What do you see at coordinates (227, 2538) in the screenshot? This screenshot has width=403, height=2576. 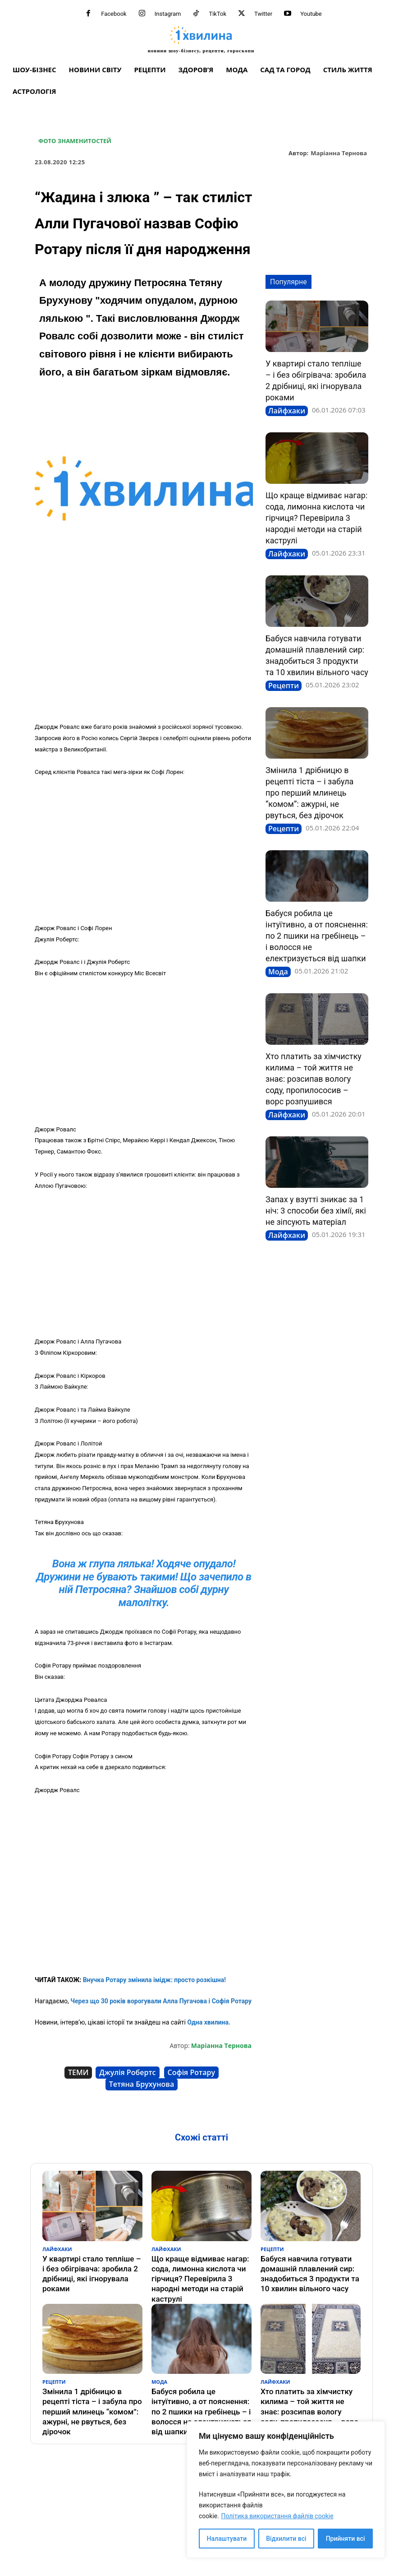 I see `Налаштувати` at bounding box center [227, 2538].